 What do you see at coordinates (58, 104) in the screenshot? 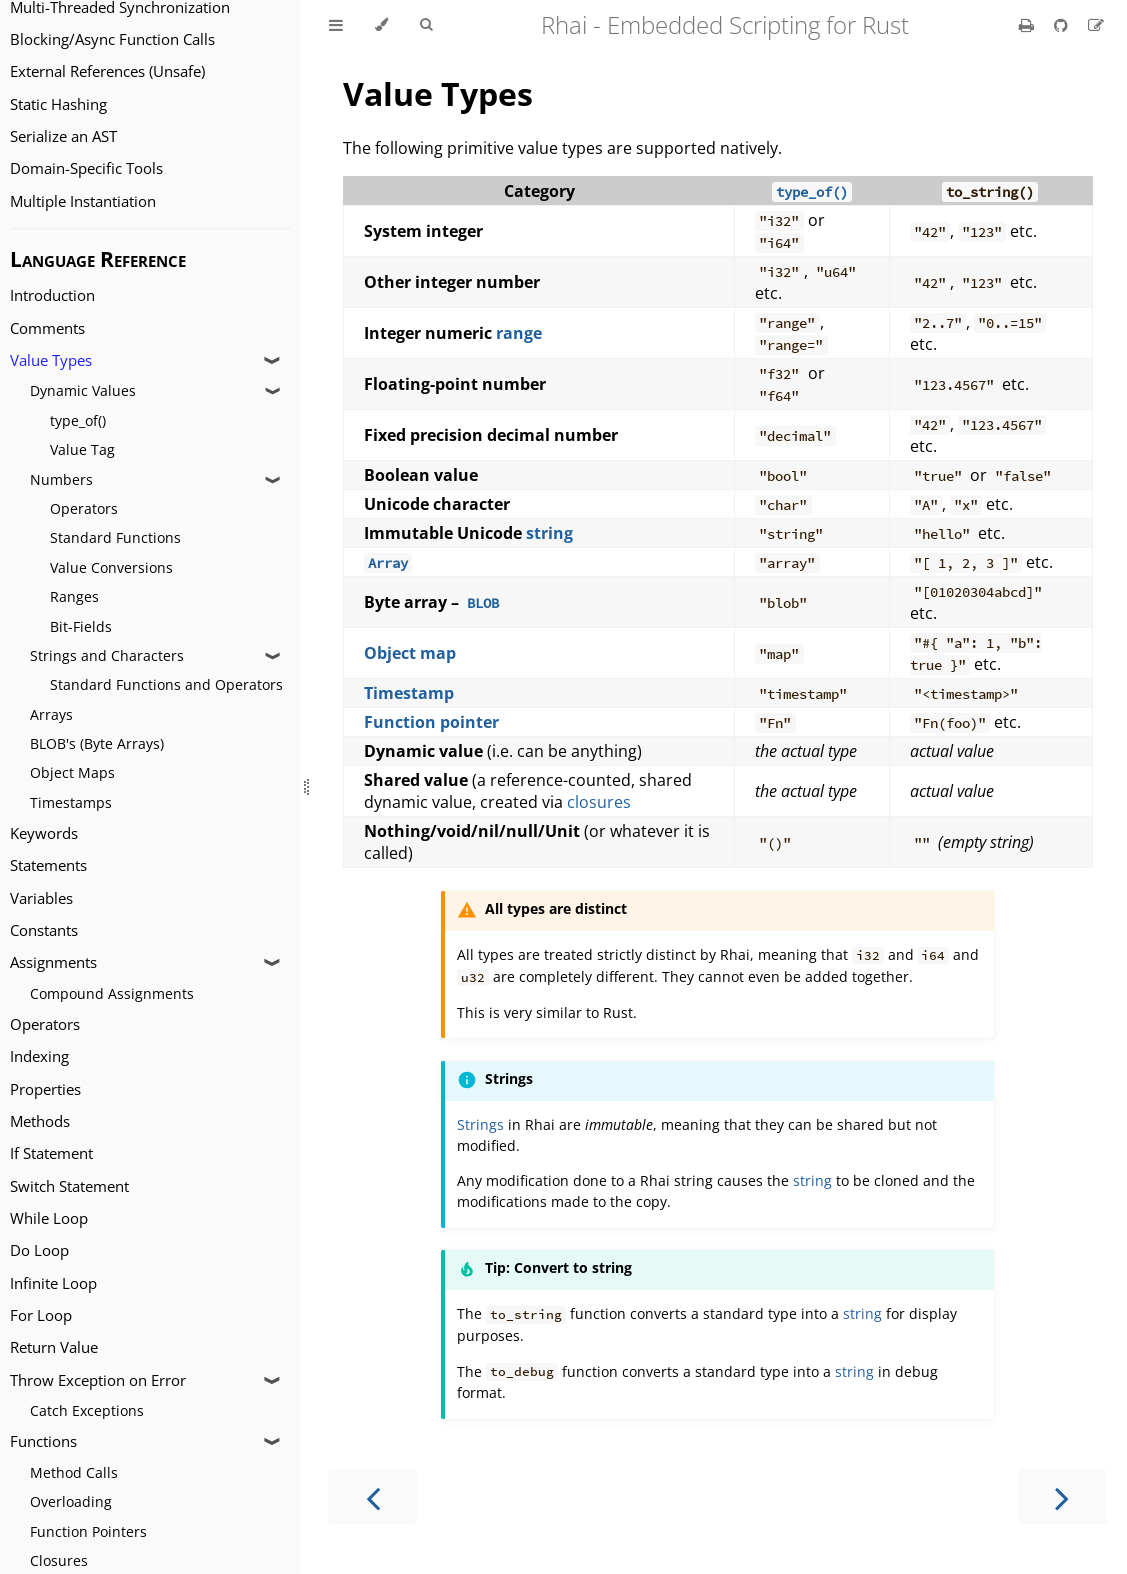
I see `Static Hashing` at bounding box center [58, 104].